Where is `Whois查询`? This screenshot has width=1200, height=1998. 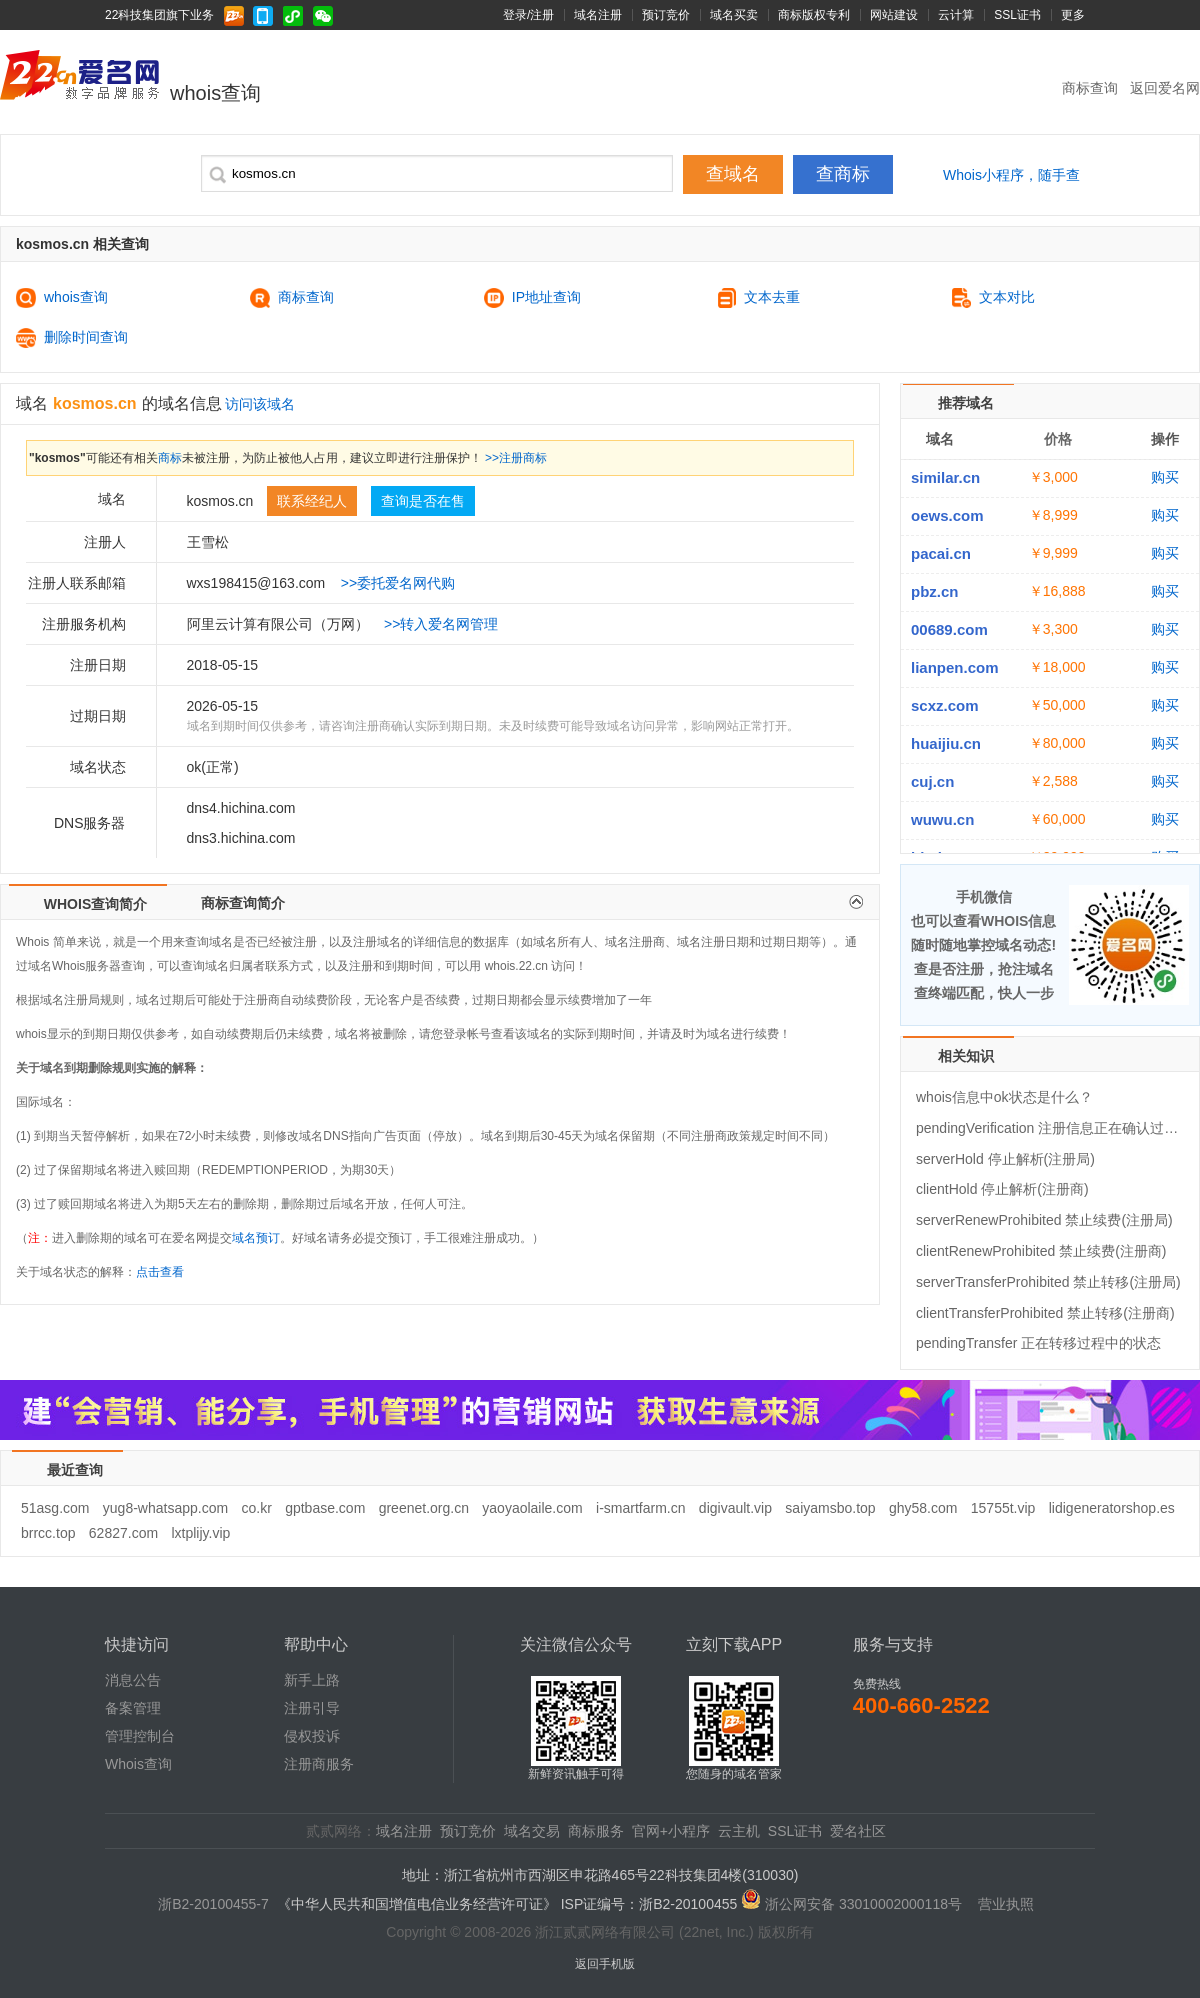
Whois查询 is located at coordinates (138, 1764).